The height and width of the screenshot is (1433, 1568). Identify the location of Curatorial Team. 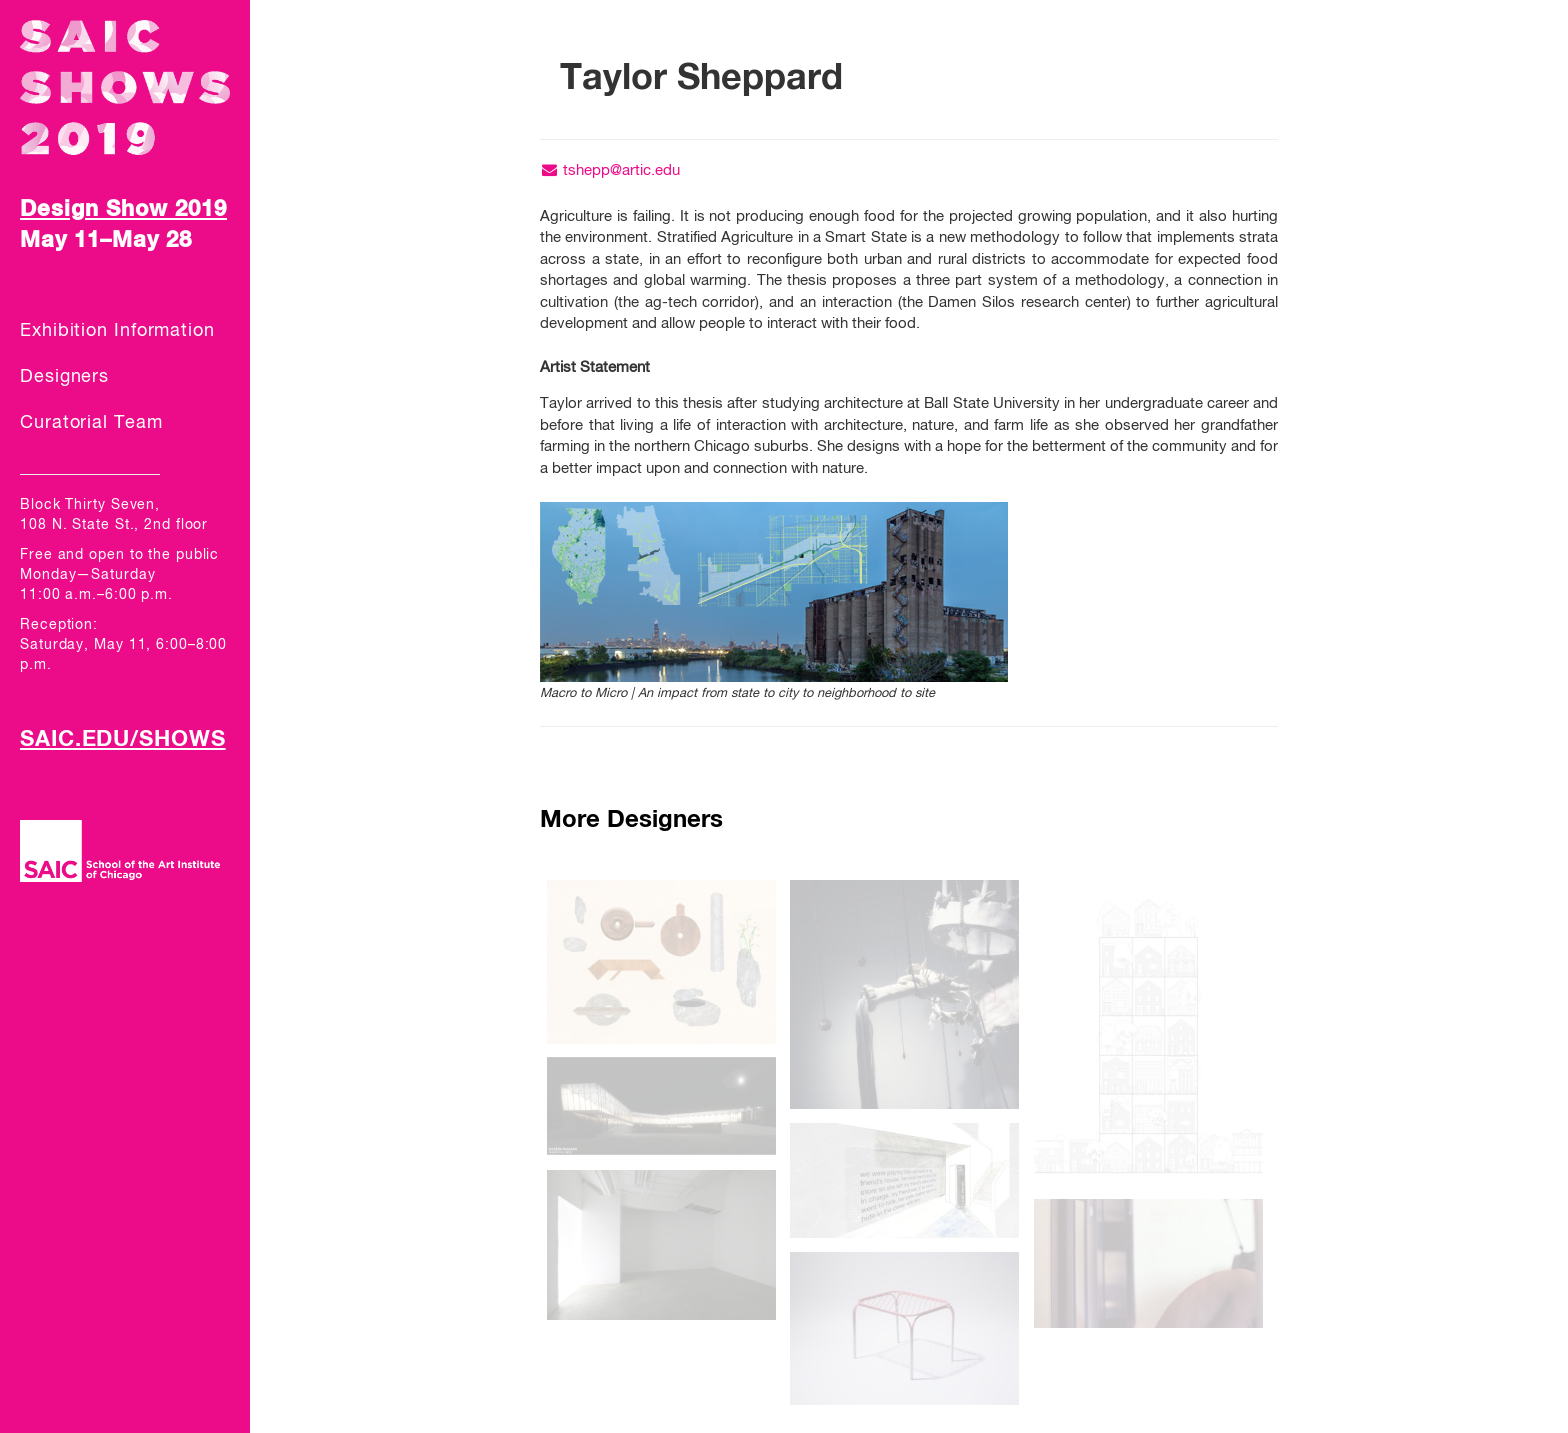
(91, 423).